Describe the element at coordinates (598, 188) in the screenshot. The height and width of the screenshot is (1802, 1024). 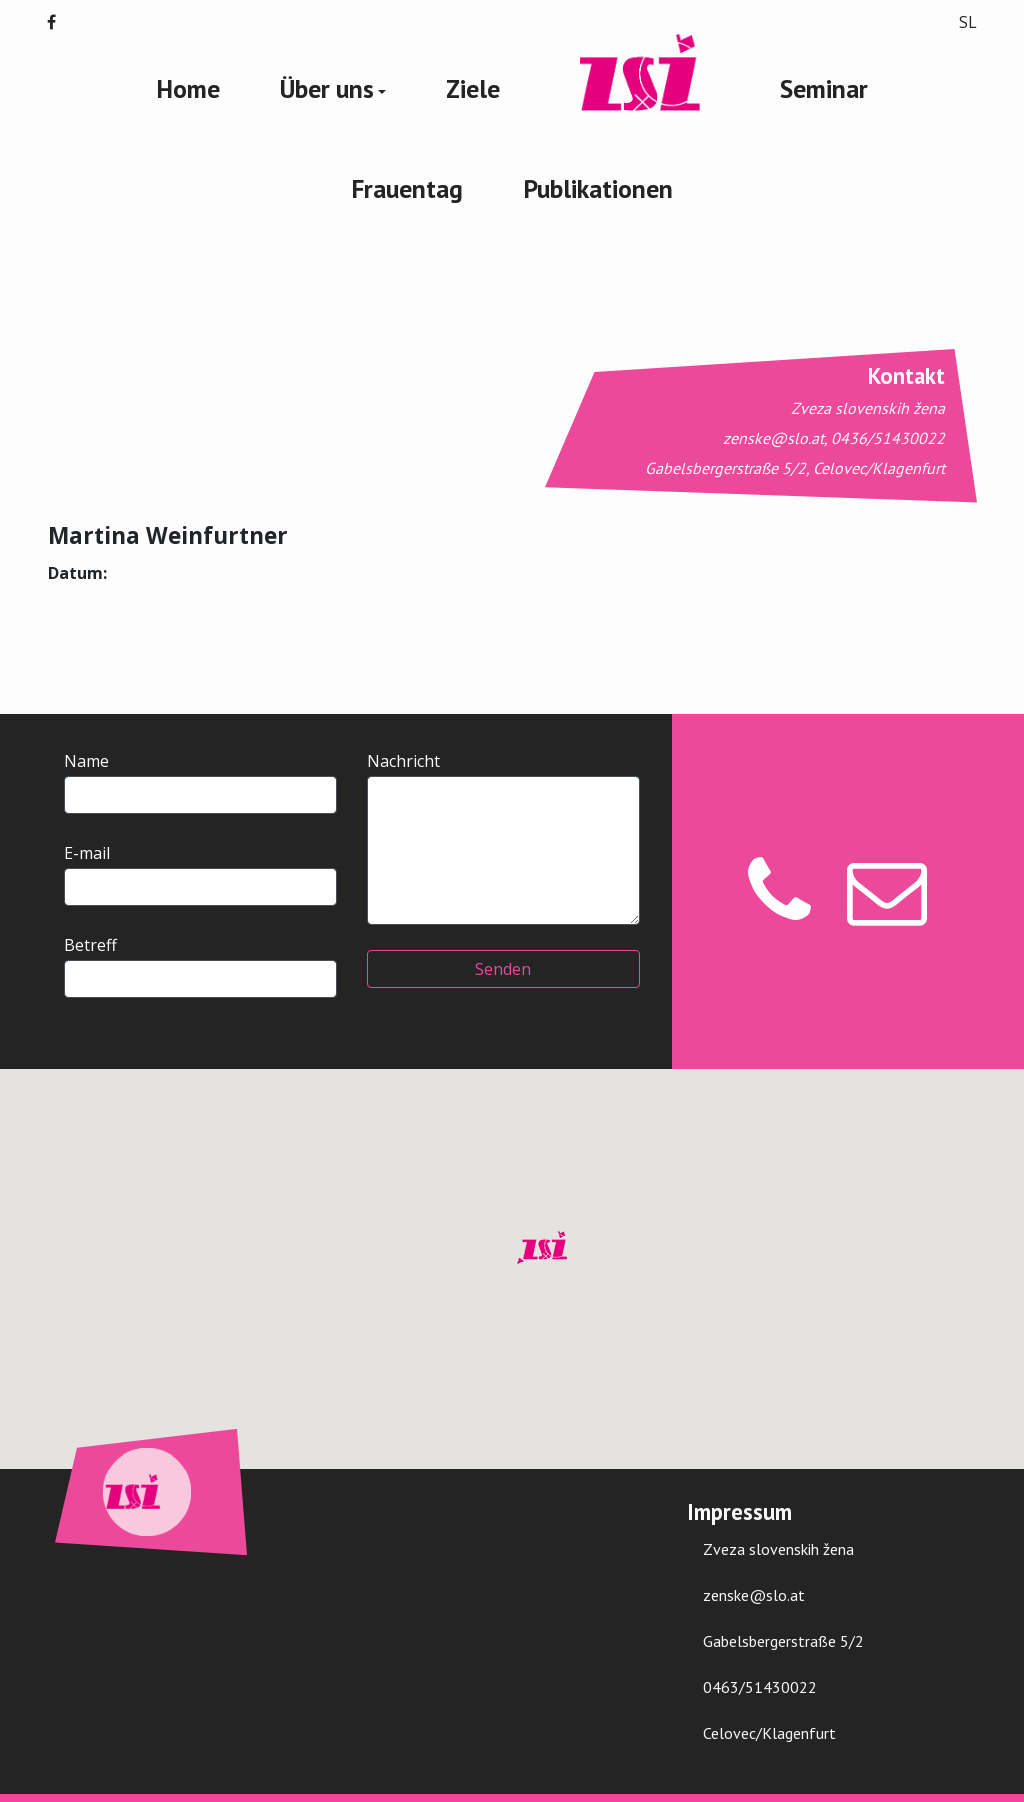
I see `Publikationen` at that location.